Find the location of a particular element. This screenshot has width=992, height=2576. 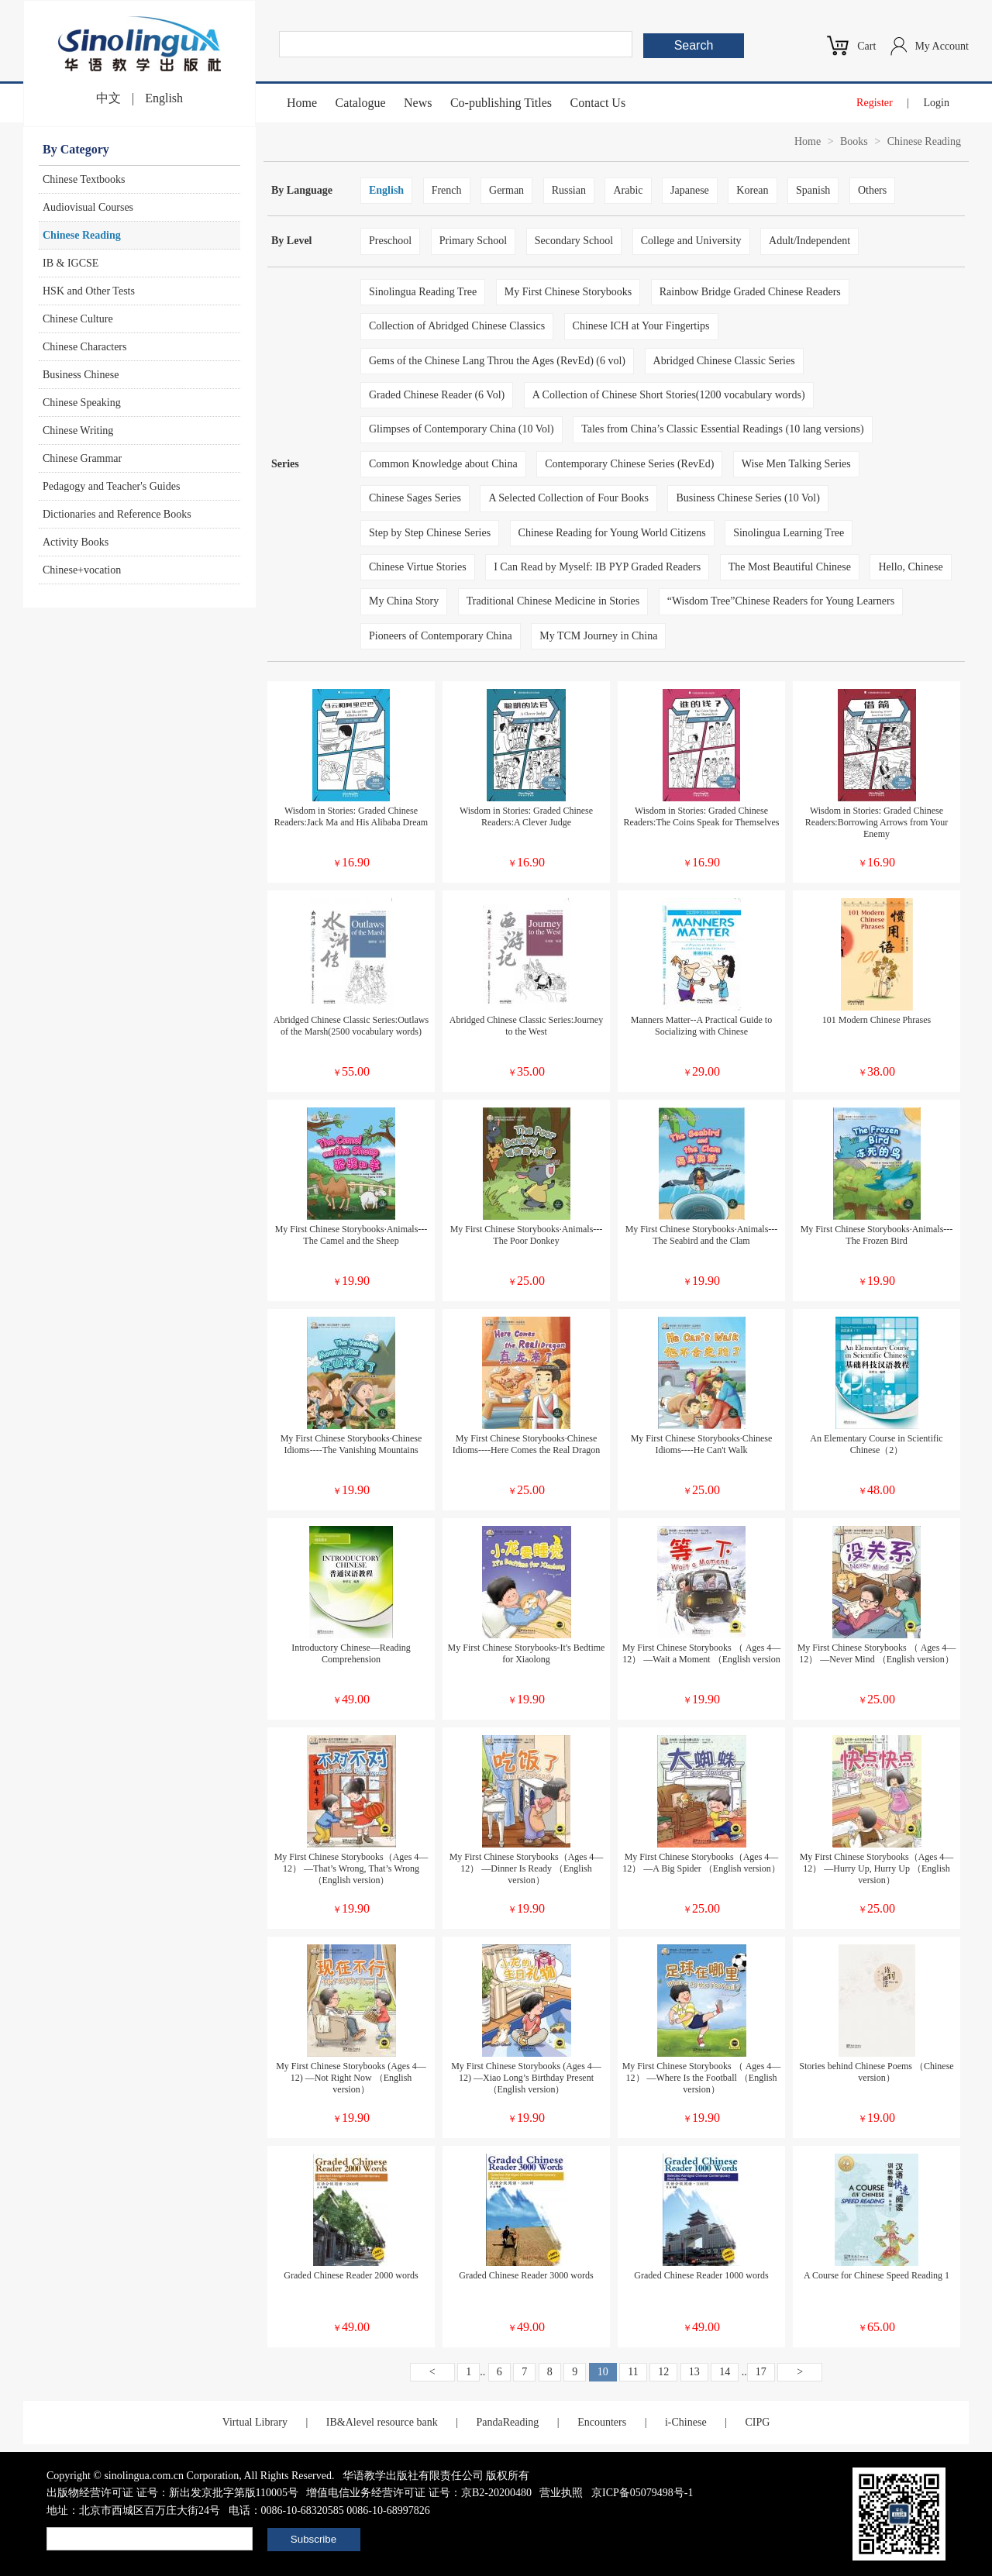

Chinese Reading is located at coordinates (82, 235).